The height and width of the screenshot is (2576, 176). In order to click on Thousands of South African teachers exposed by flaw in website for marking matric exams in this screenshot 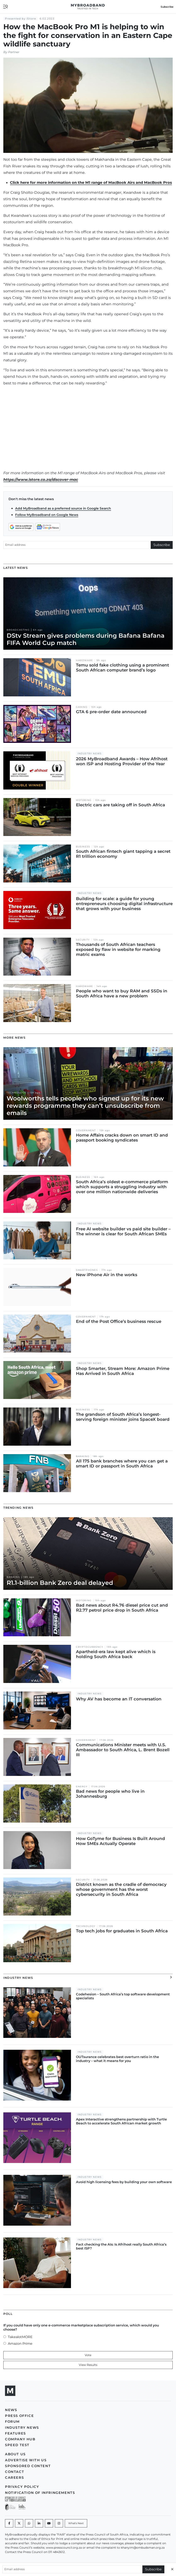, I will do `click(118, 949)`.